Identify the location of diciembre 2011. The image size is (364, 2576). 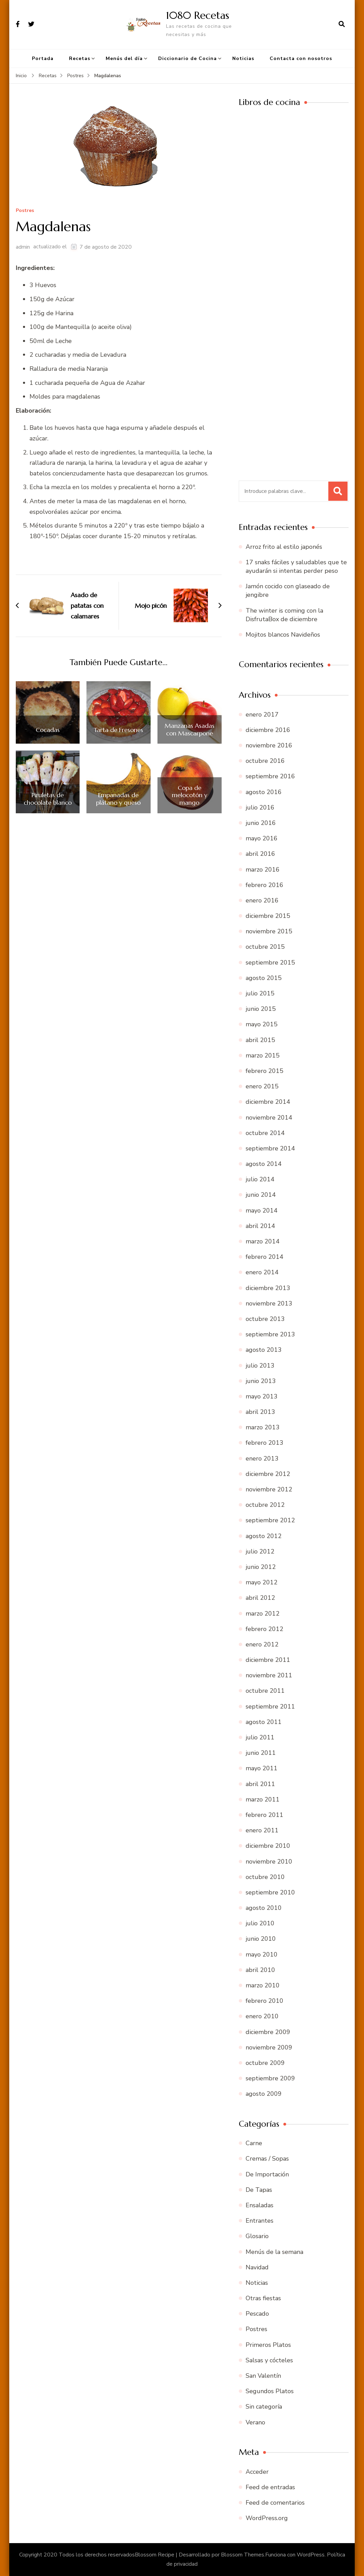
(268, 1660).